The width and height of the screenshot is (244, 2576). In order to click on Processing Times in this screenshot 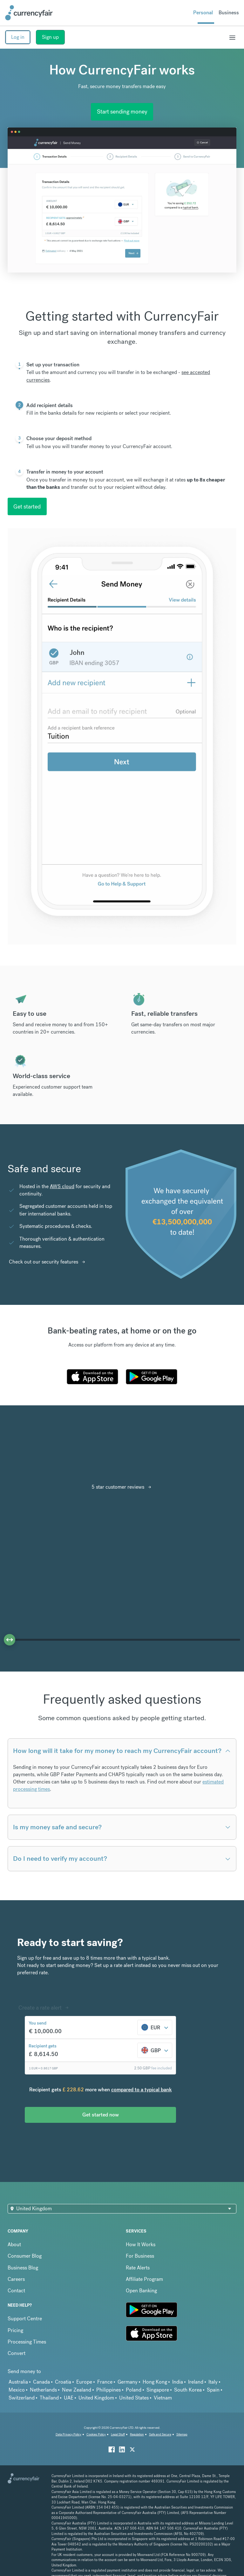, I will do `click(27, 2341)`.